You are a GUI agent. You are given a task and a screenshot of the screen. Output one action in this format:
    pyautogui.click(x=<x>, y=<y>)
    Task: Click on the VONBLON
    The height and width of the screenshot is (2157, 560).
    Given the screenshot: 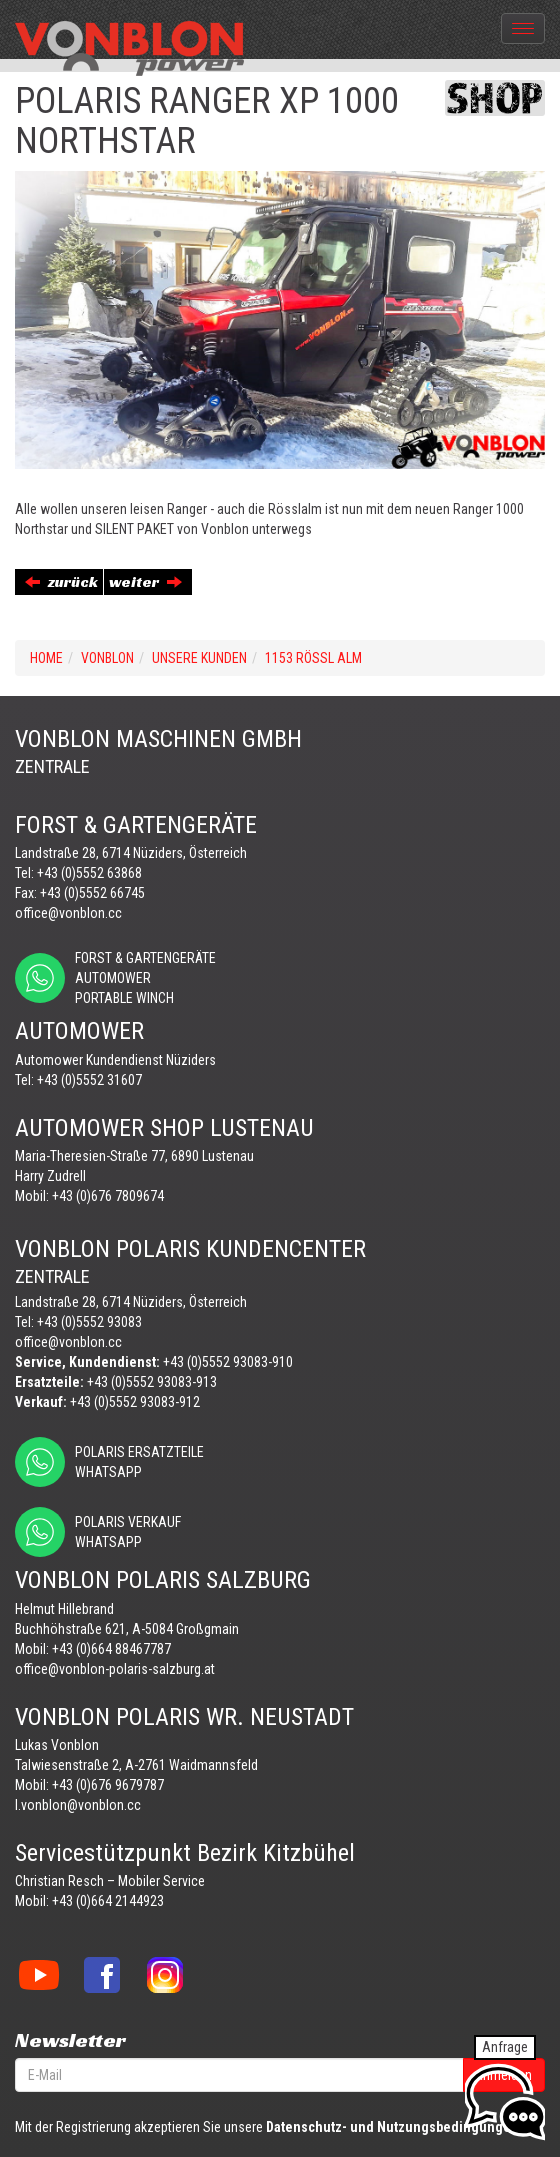 What is the action you would take?
    pyautogui.click(x=107, y=658)
    